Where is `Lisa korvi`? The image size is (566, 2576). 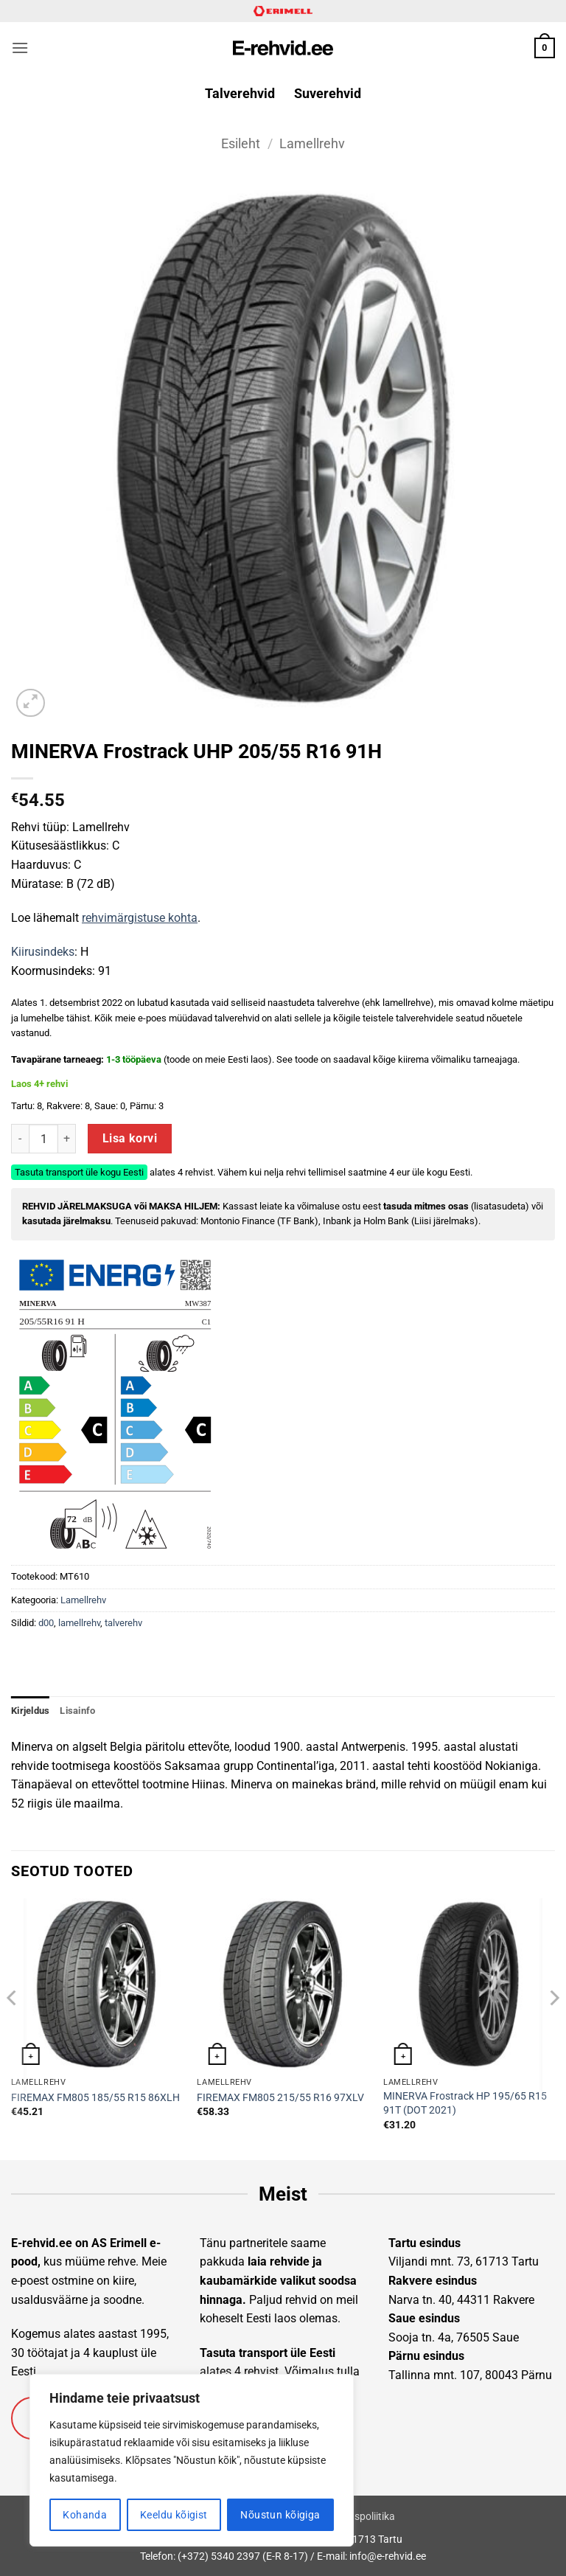 Lisa korvi is located at coordinates (130, 1138).